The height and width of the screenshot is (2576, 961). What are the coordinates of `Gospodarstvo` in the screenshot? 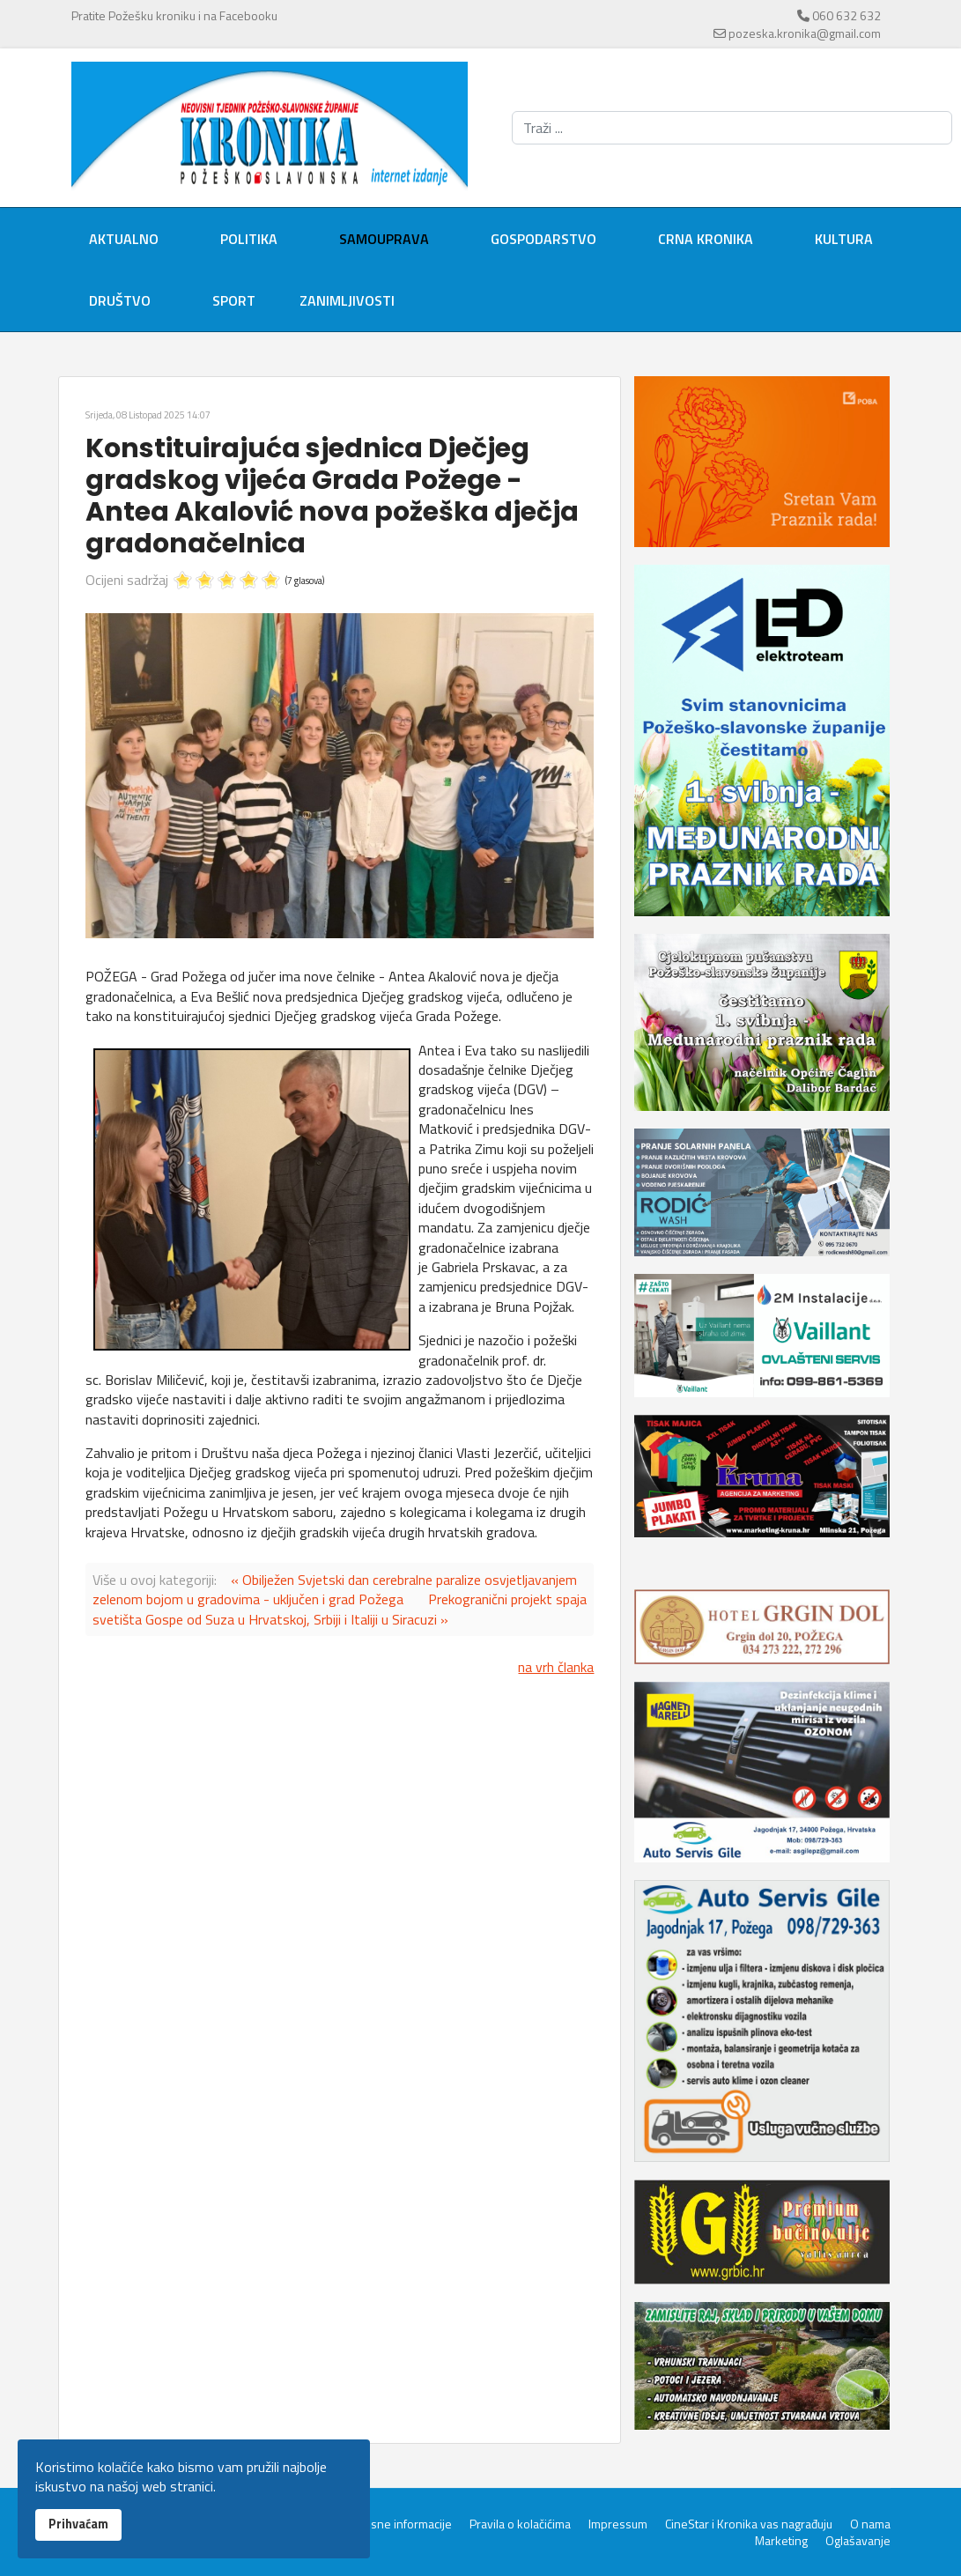 It's located at (543, 238).